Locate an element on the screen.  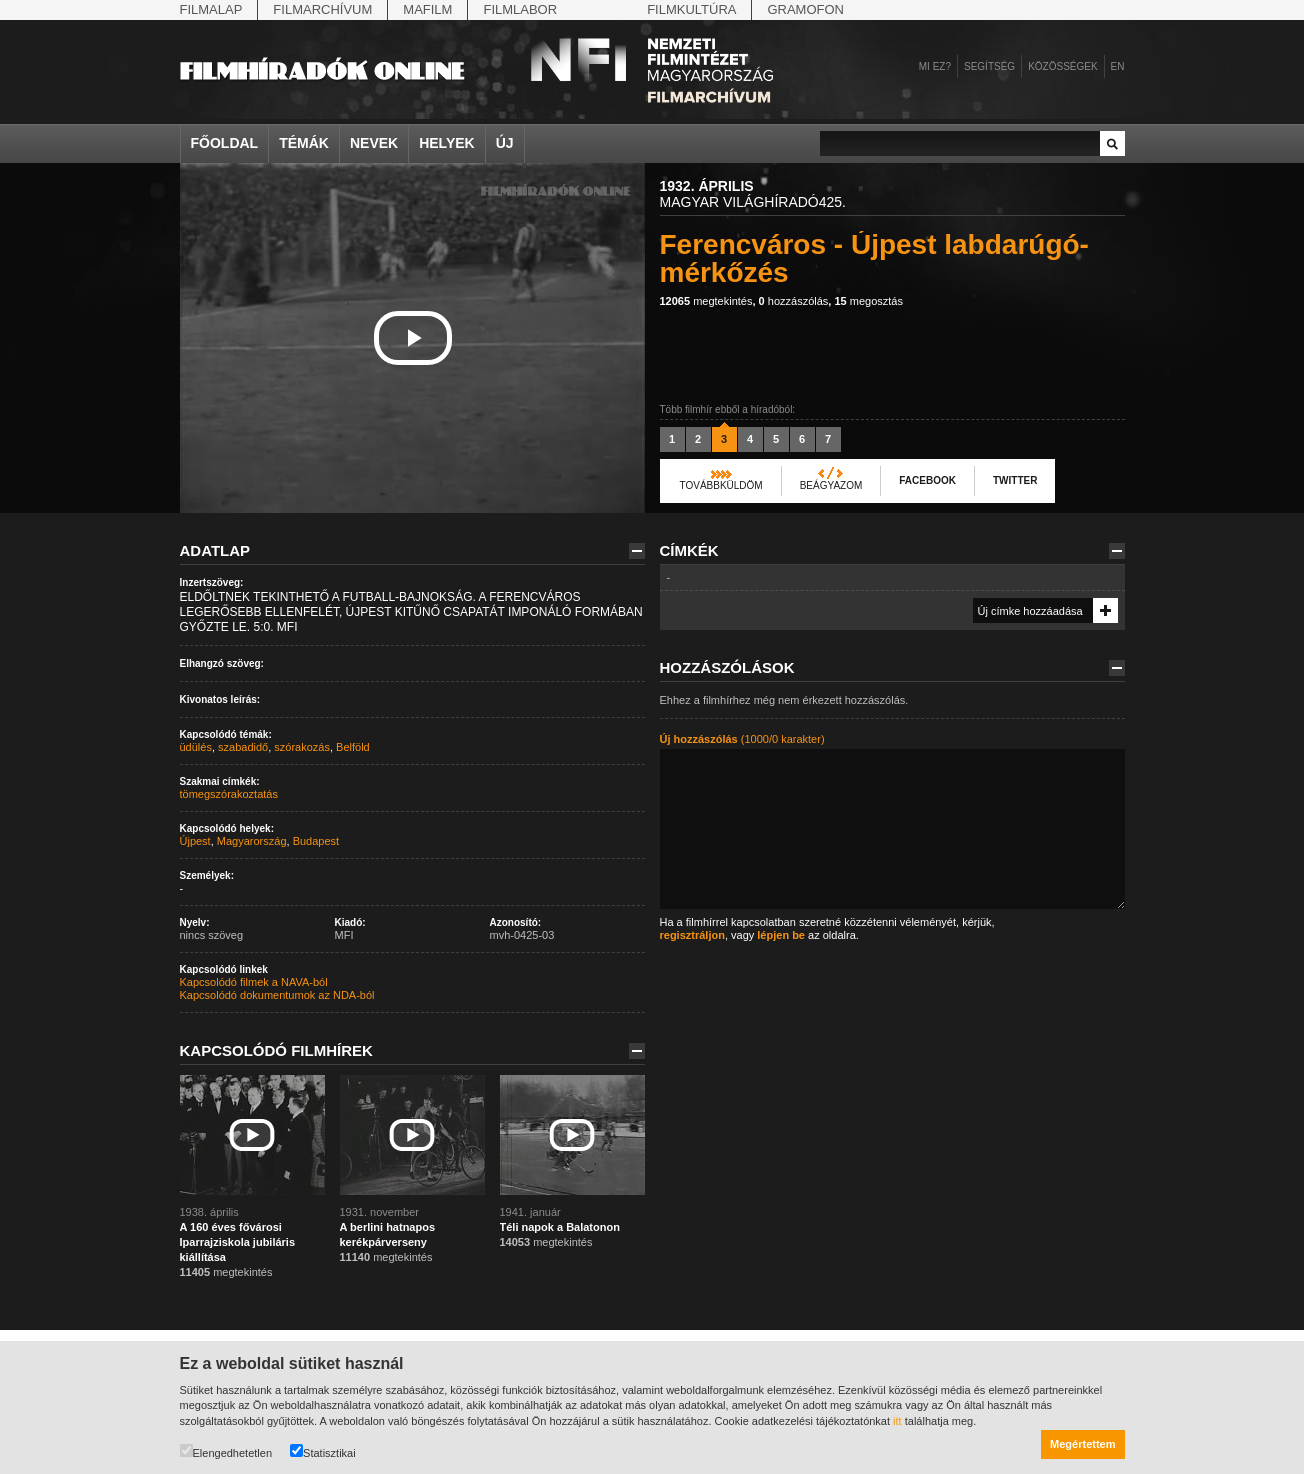
Twitter is located at coordinates (1015, 480).